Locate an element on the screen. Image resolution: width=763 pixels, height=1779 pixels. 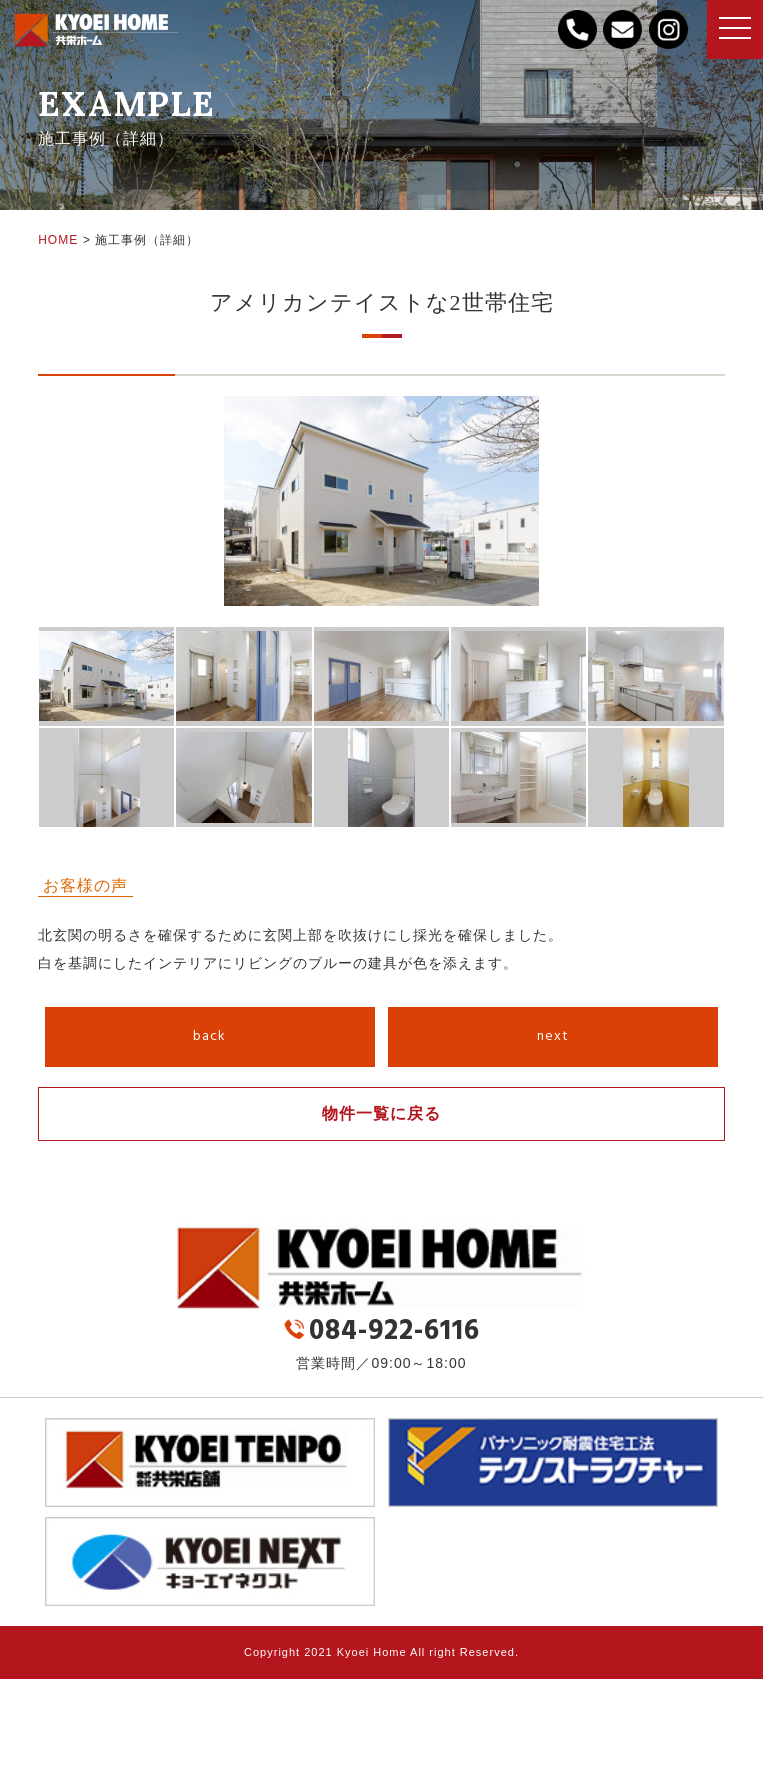
next is located at coordinates (553, 1036).